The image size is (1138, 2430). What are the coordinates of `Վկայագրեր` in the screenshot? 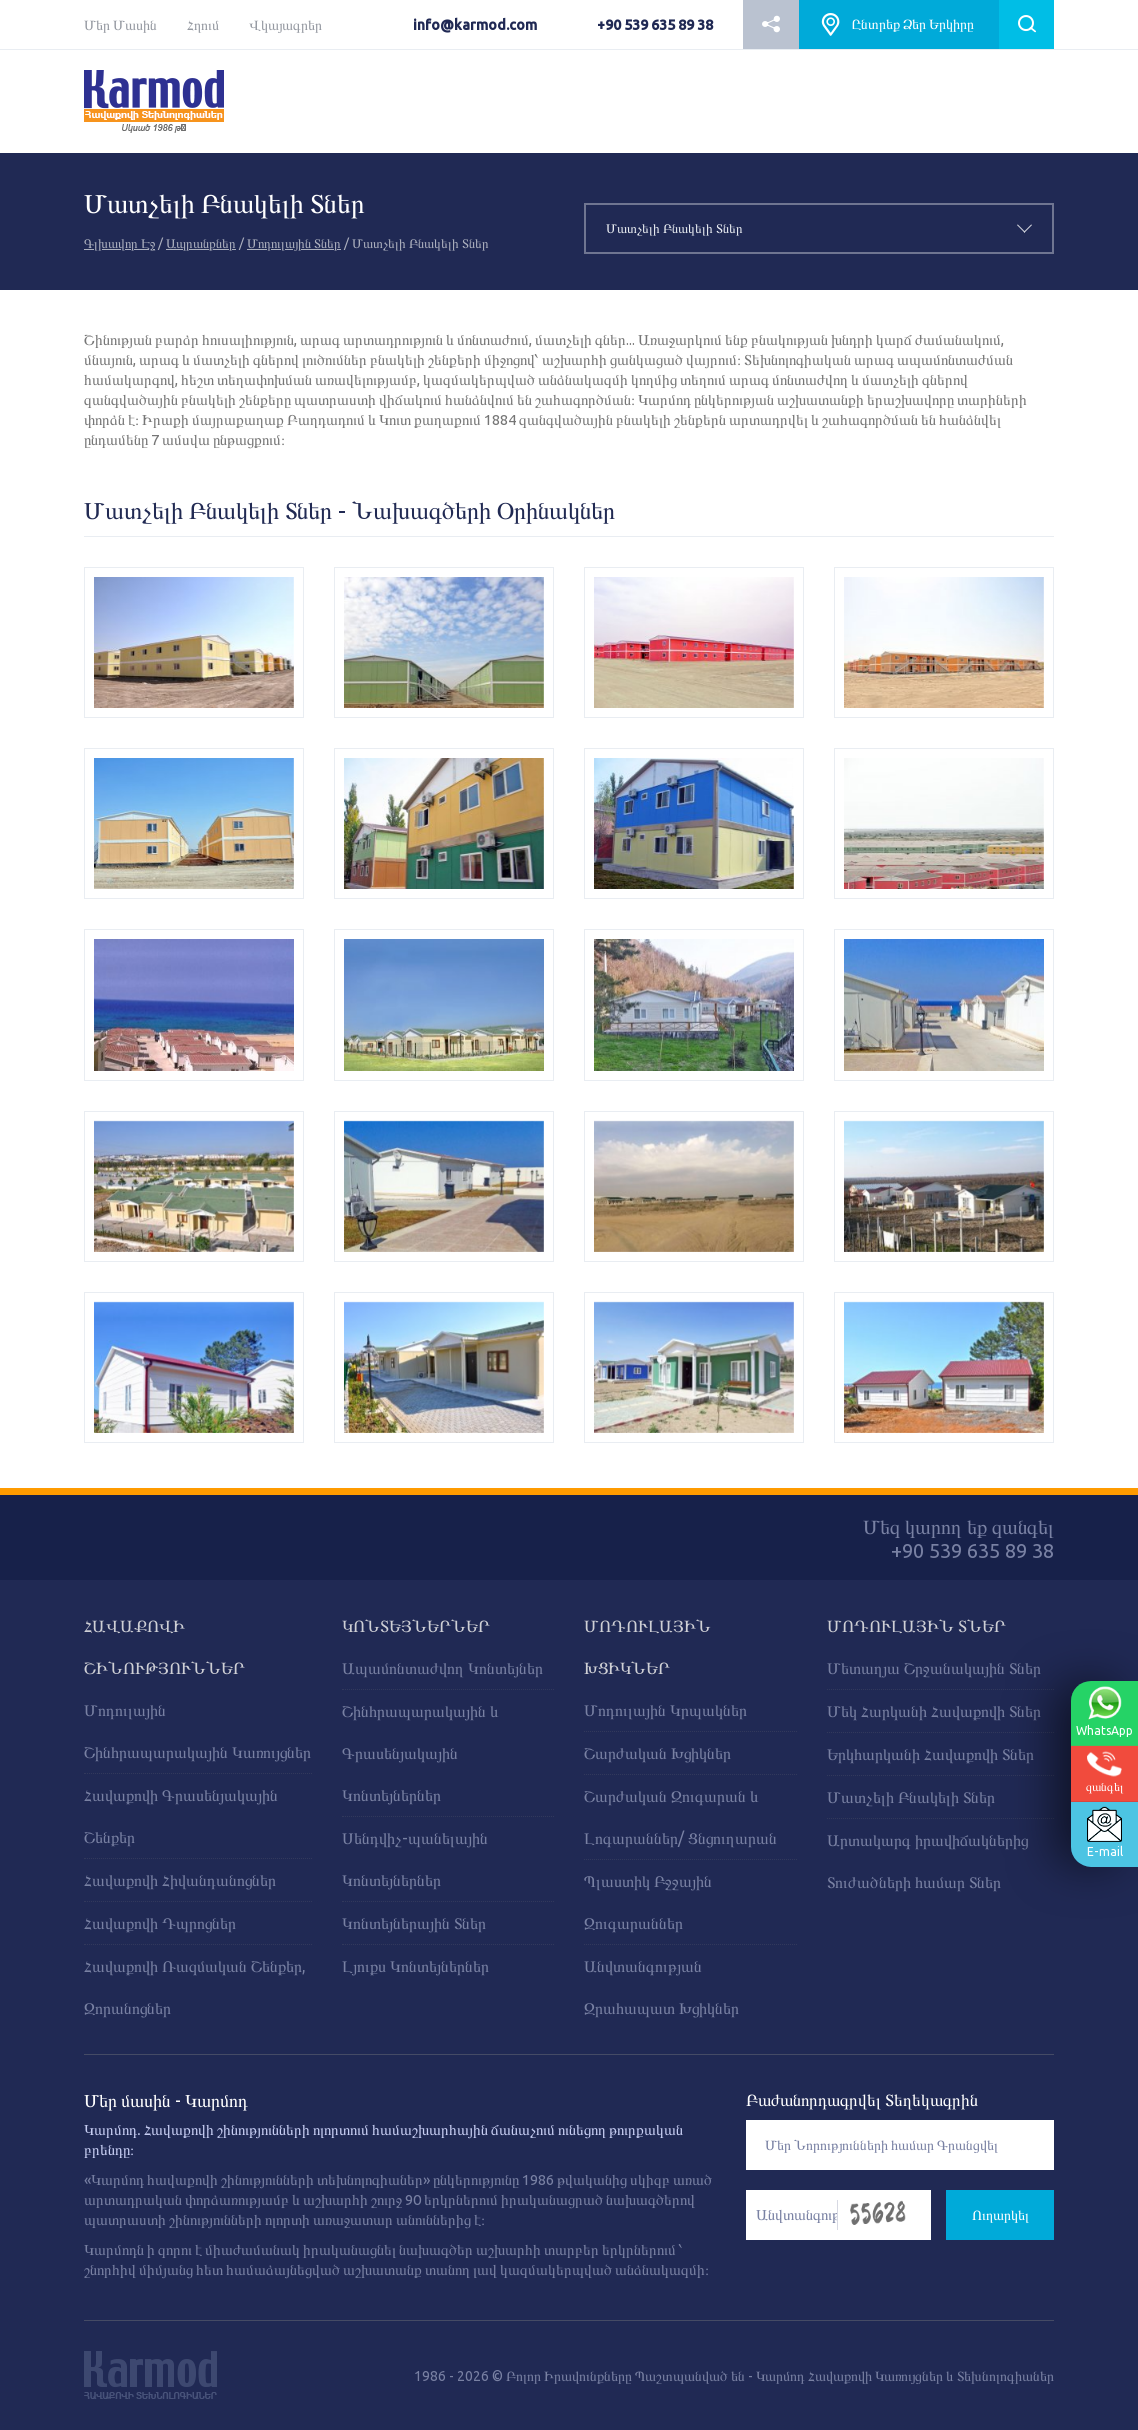 It's located at (285, 25).